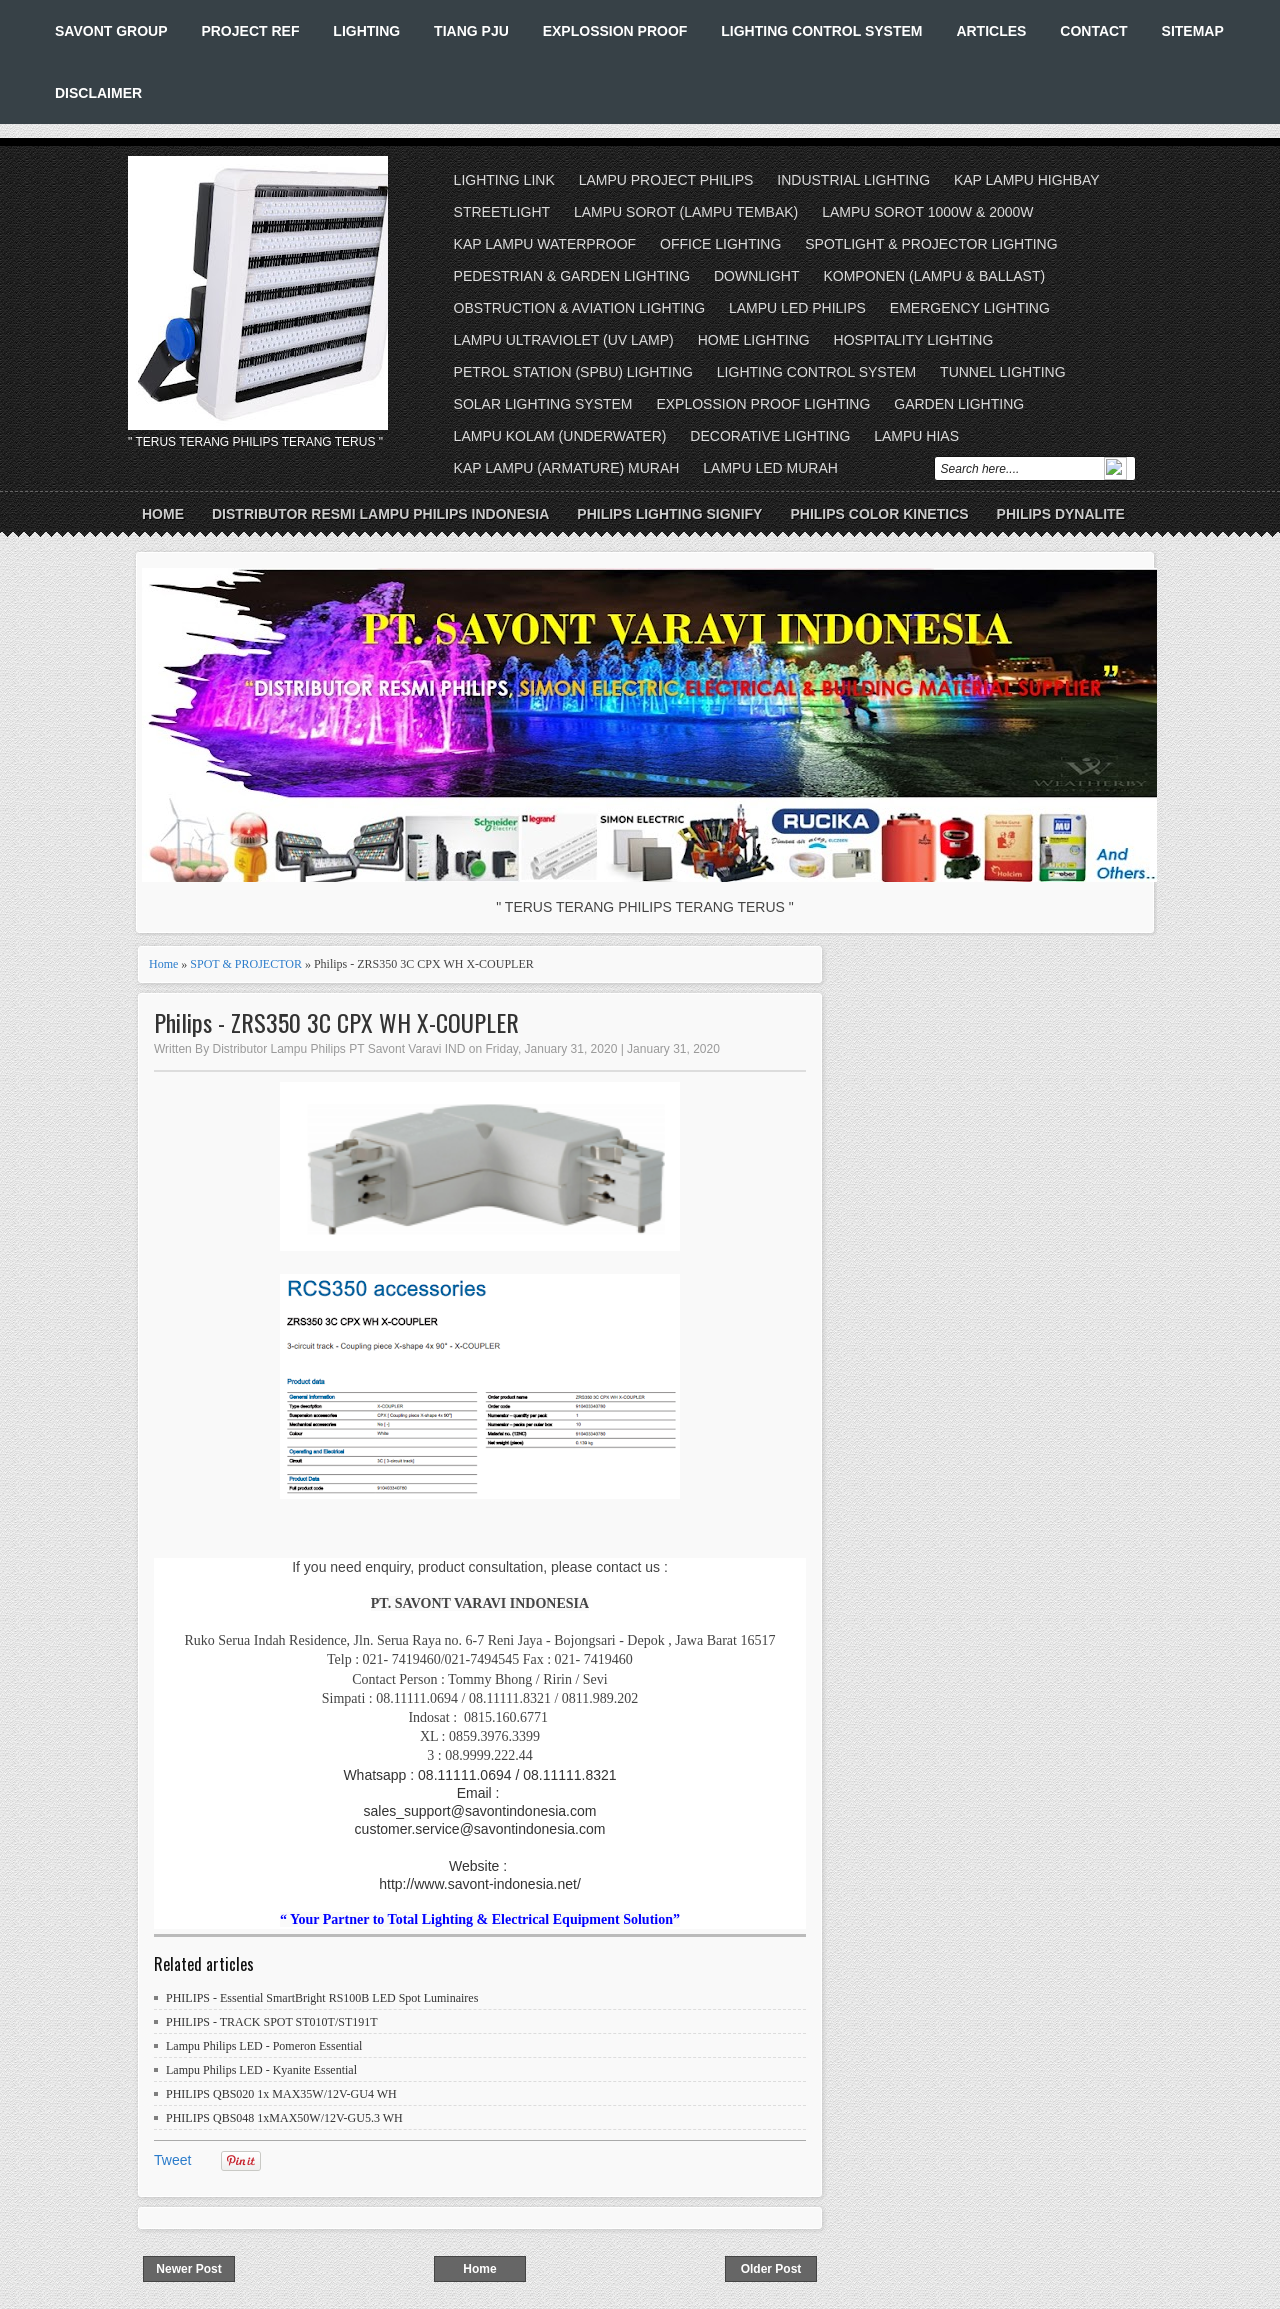 The height and width of the screenshot is (2309, 1280). What do you see at coordinates (927, 212) in the screenshot?
I see `LAMPU SOROT 1000W & 2000W` at bounding box center [927, 212].